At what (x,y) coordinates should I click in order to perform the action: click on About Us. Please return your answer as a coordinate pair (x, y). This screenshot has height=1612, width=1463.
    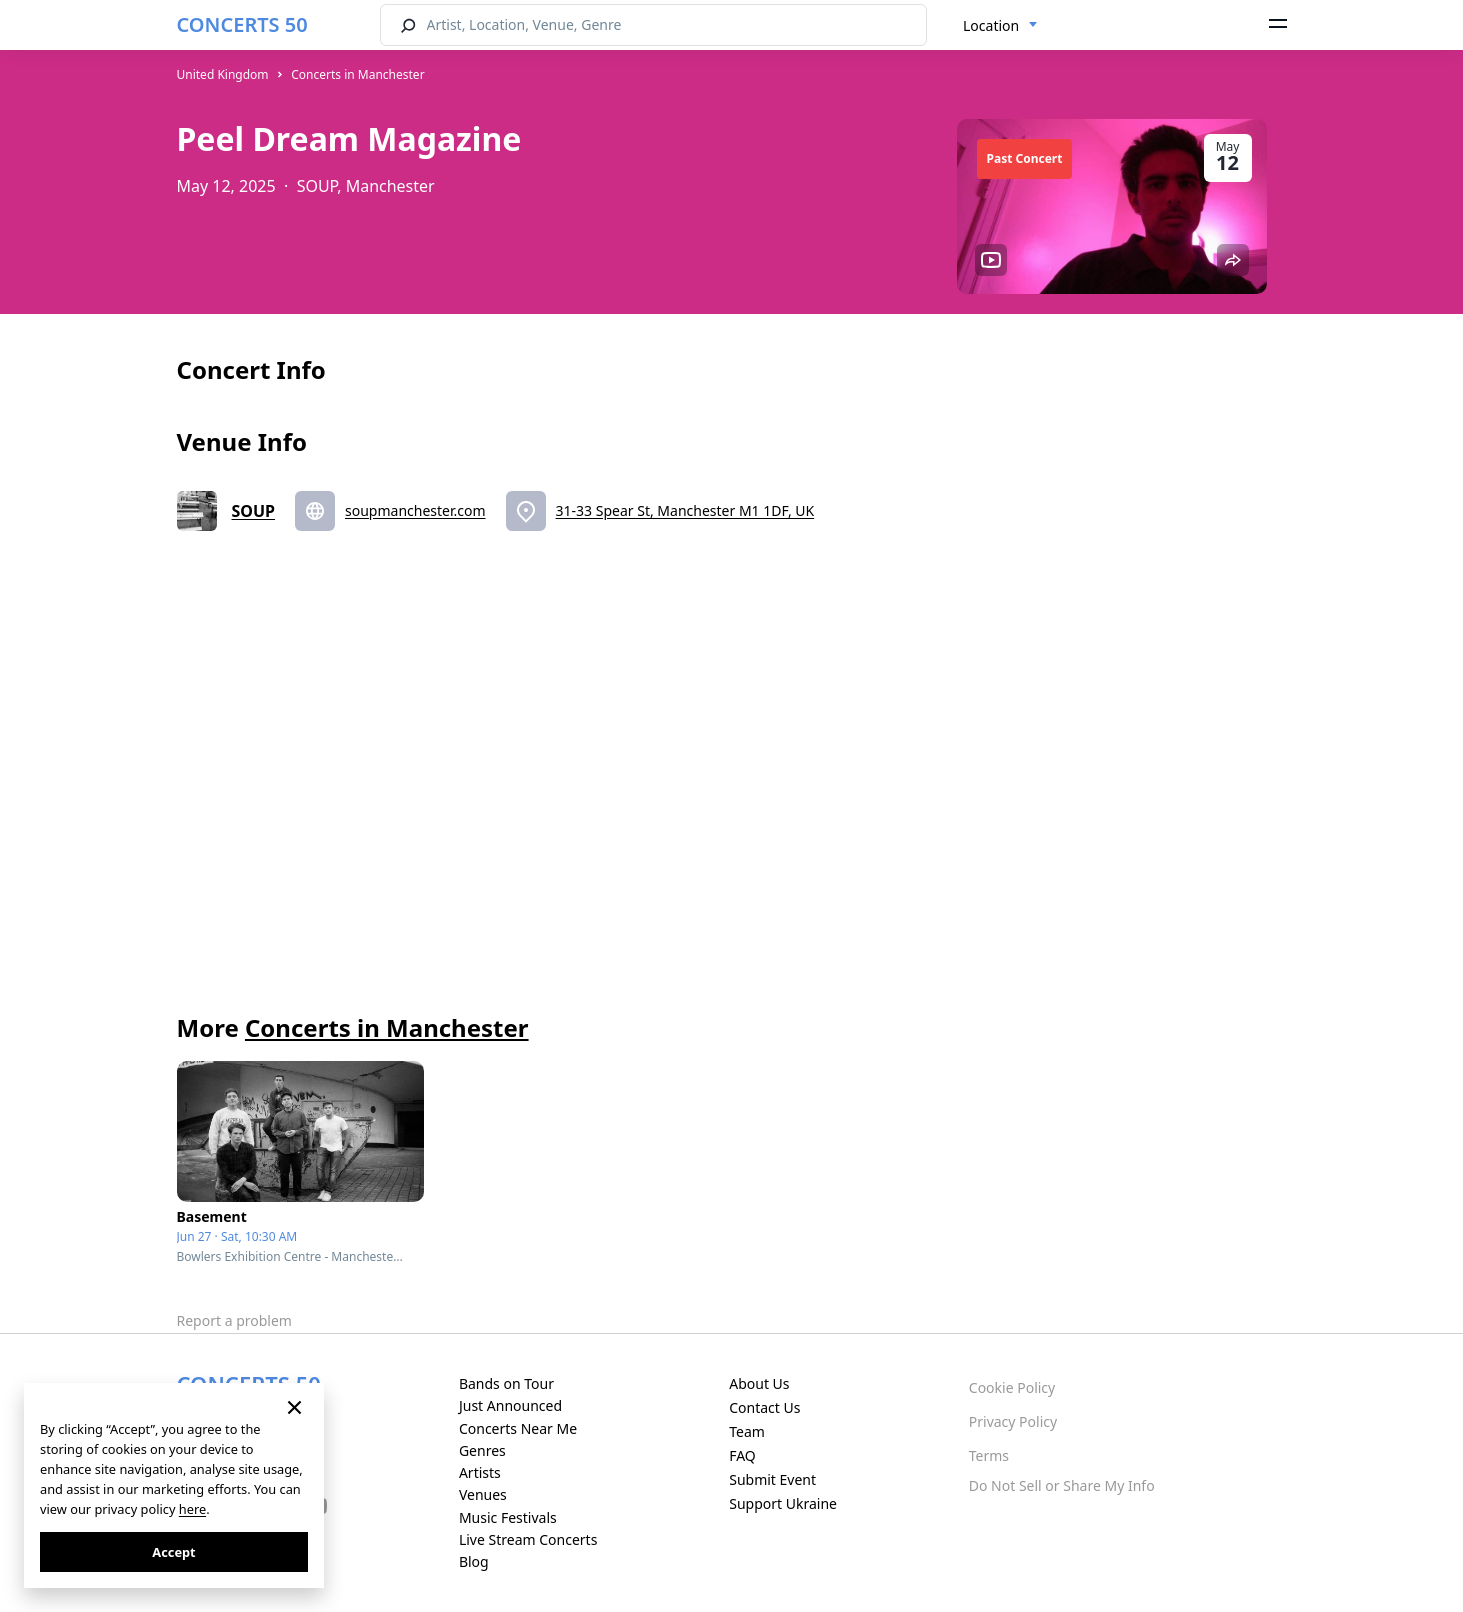
    Looking at the image, I should click on (759, 1383).